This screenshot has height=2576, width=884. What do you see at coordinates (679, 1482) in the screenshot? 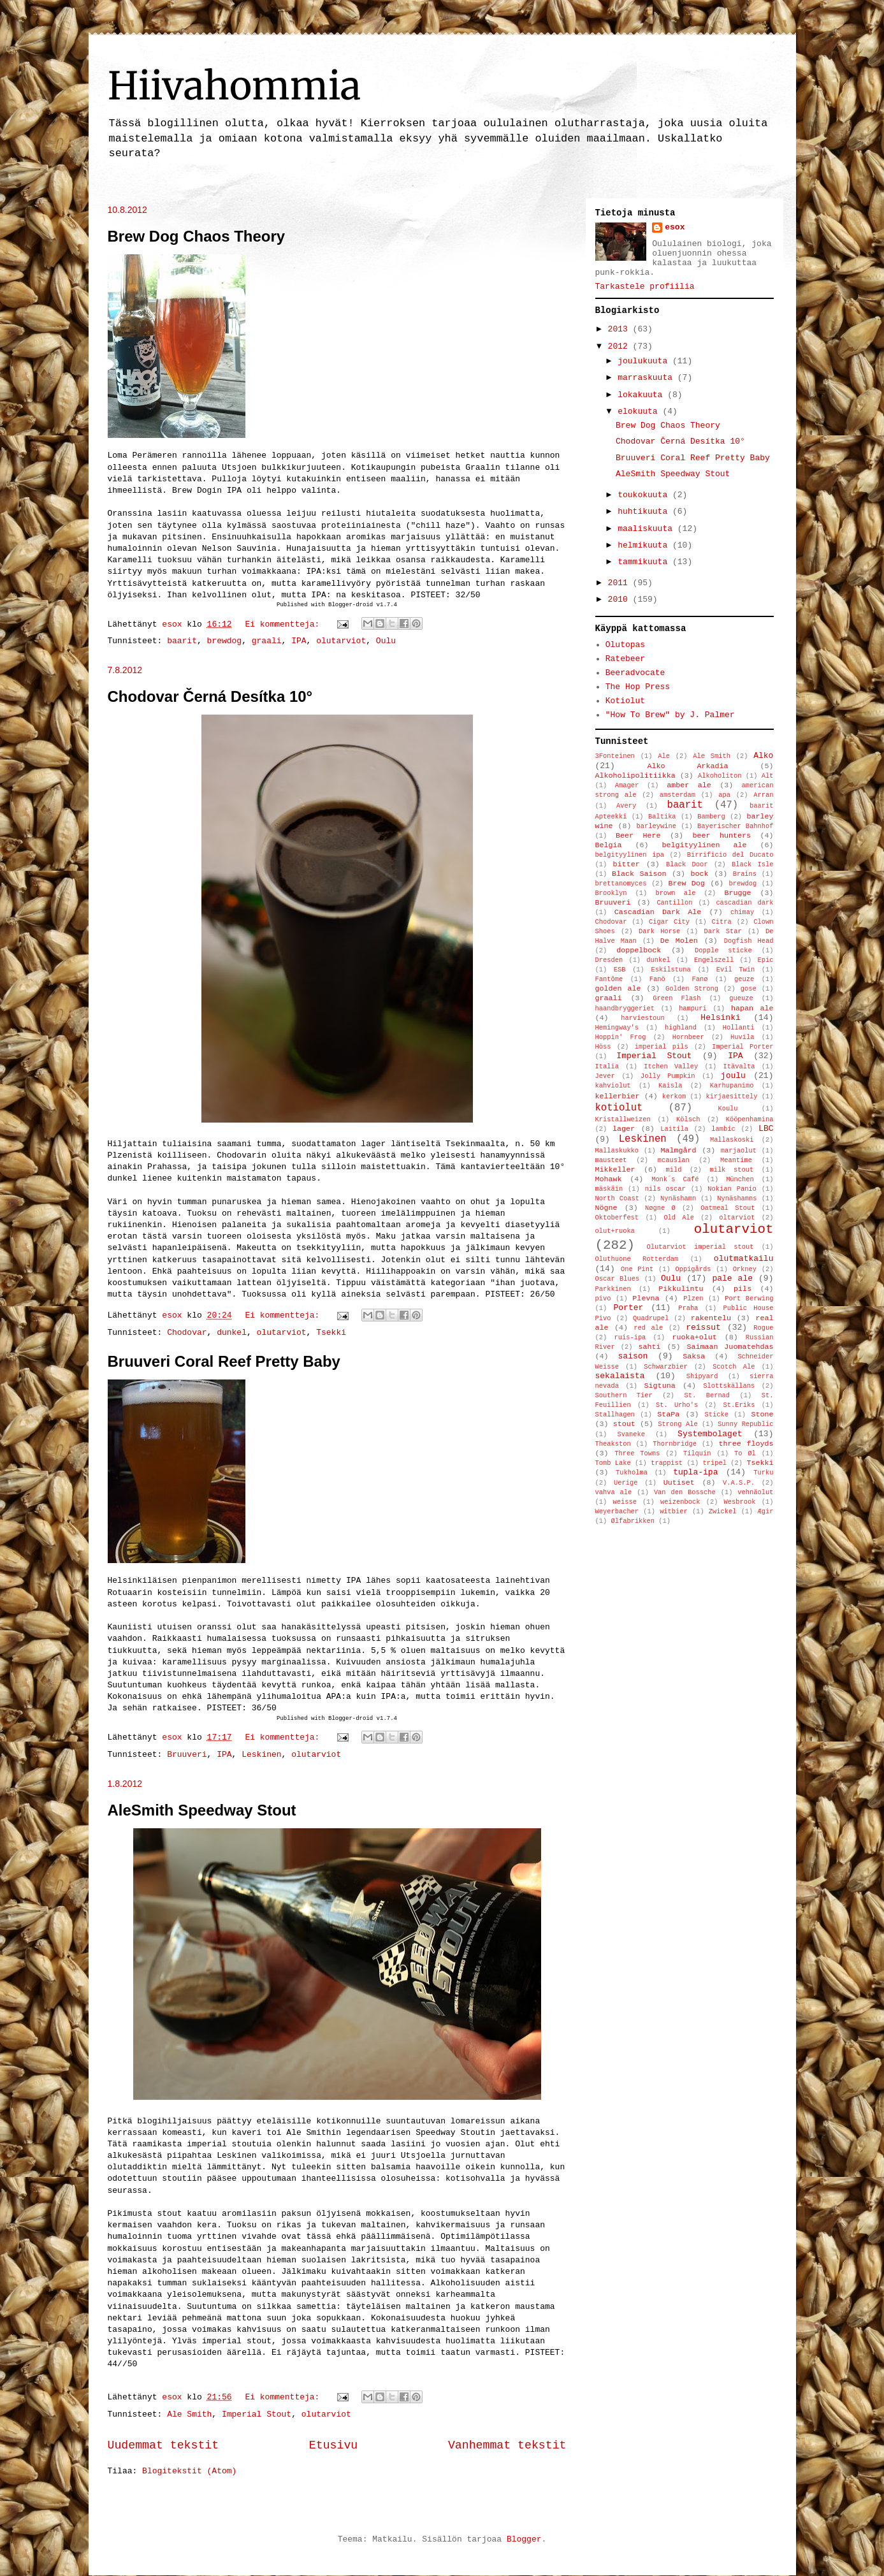
I see `Uutiset` at bounding box center [679, 1482].